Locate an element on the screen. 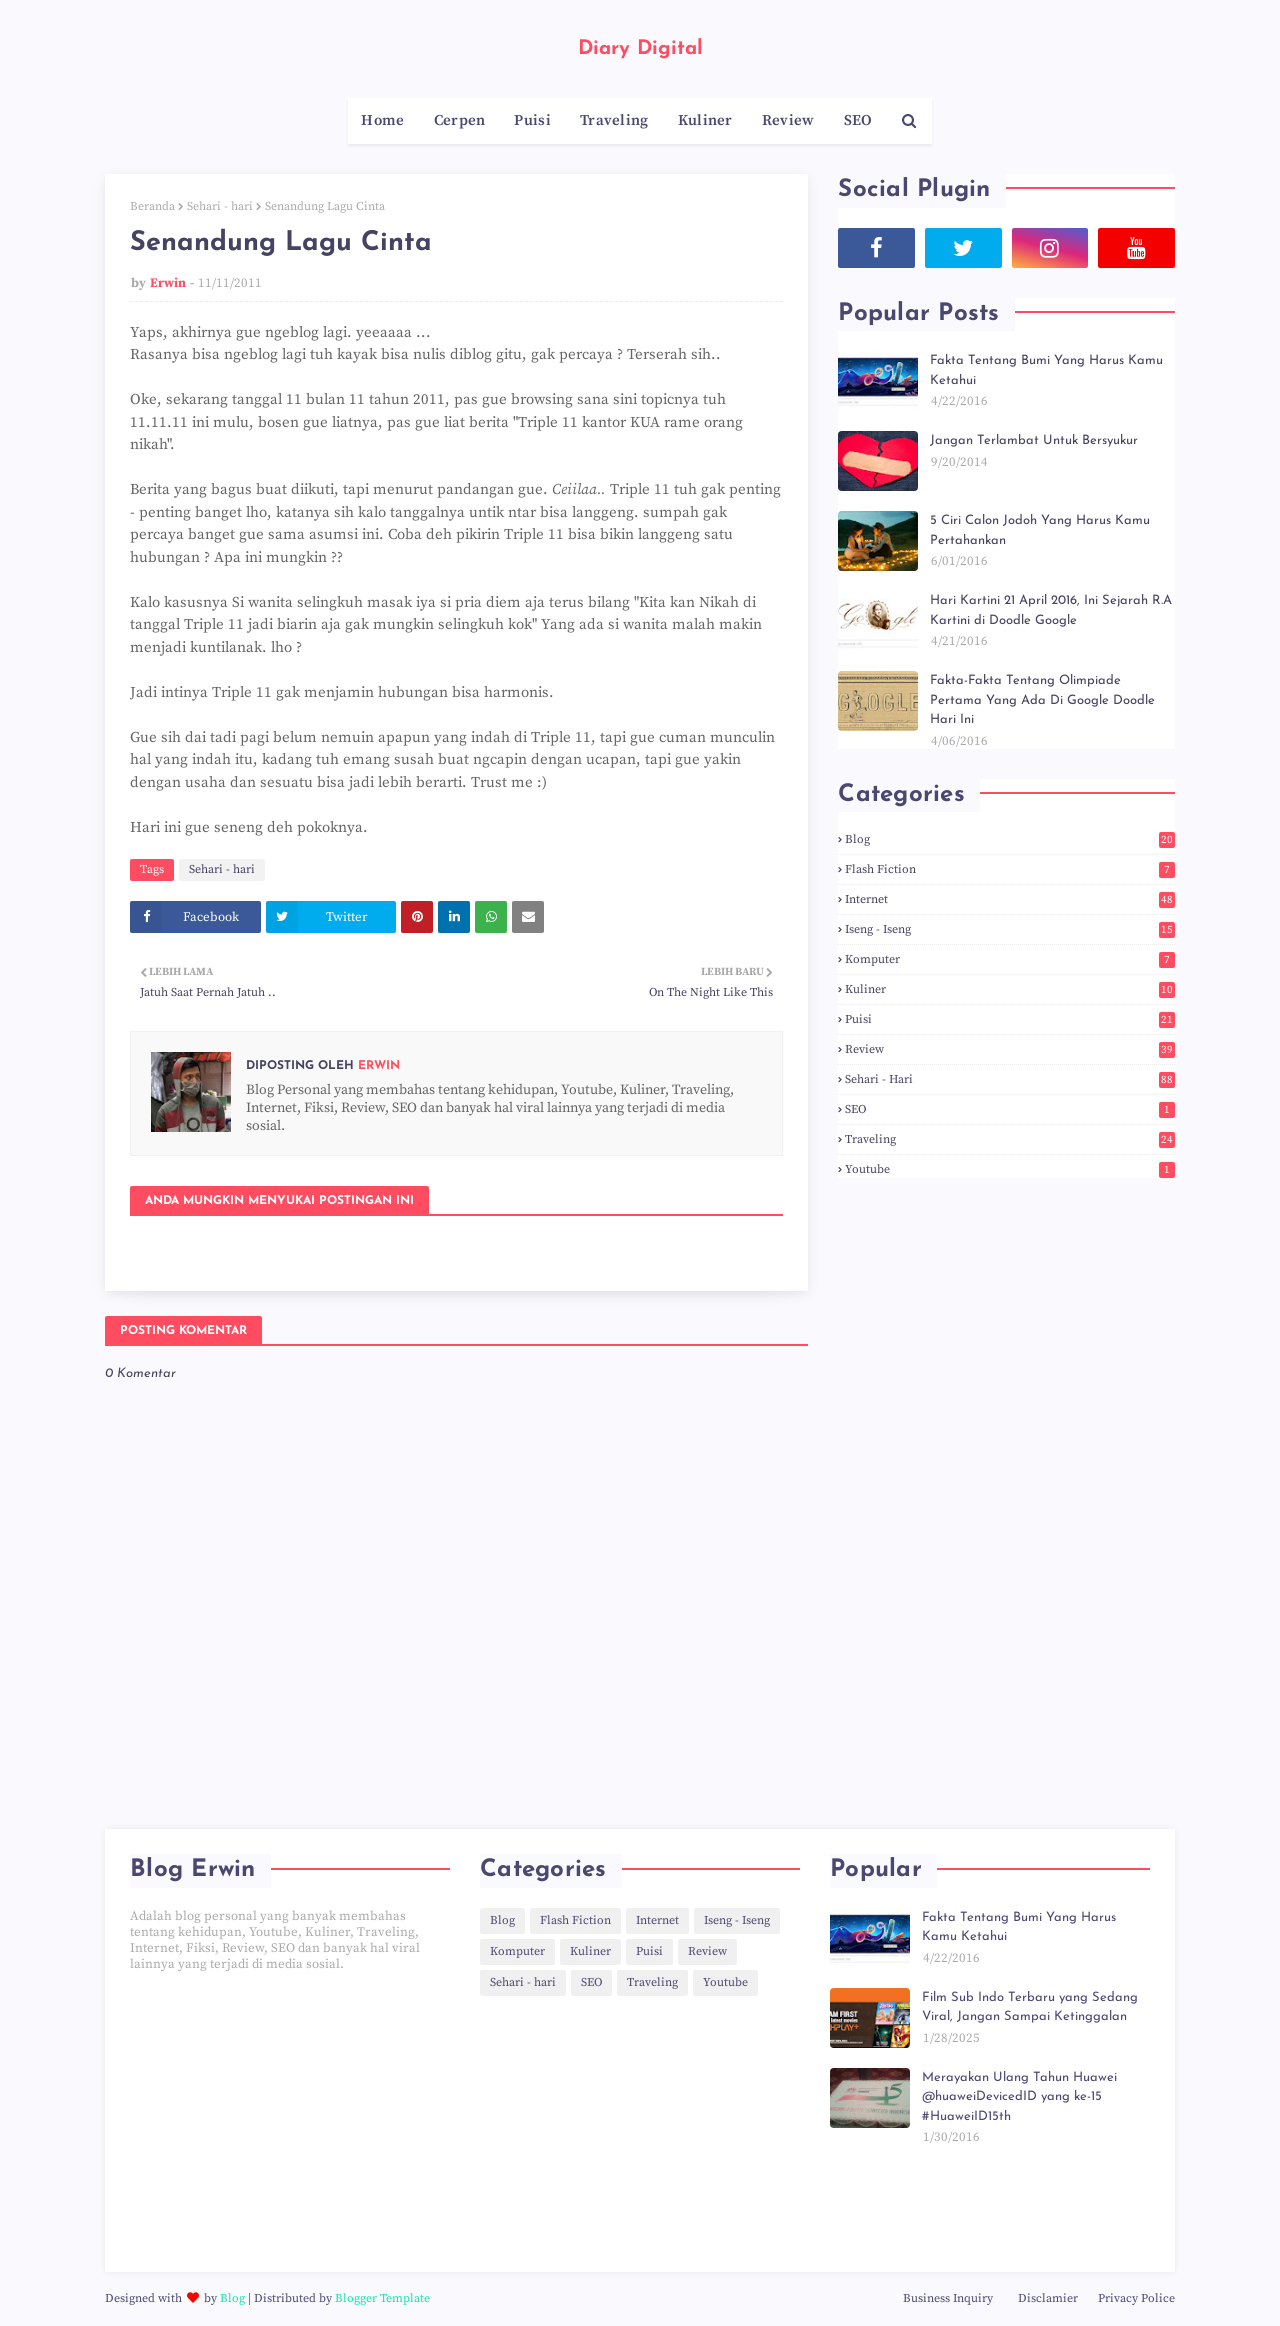 This screenshot has width=1280, height=2326. 5 Ciri Calon Jodoh Yang Harus Kamu Pertahankan is located at coordinates (1040, 530).